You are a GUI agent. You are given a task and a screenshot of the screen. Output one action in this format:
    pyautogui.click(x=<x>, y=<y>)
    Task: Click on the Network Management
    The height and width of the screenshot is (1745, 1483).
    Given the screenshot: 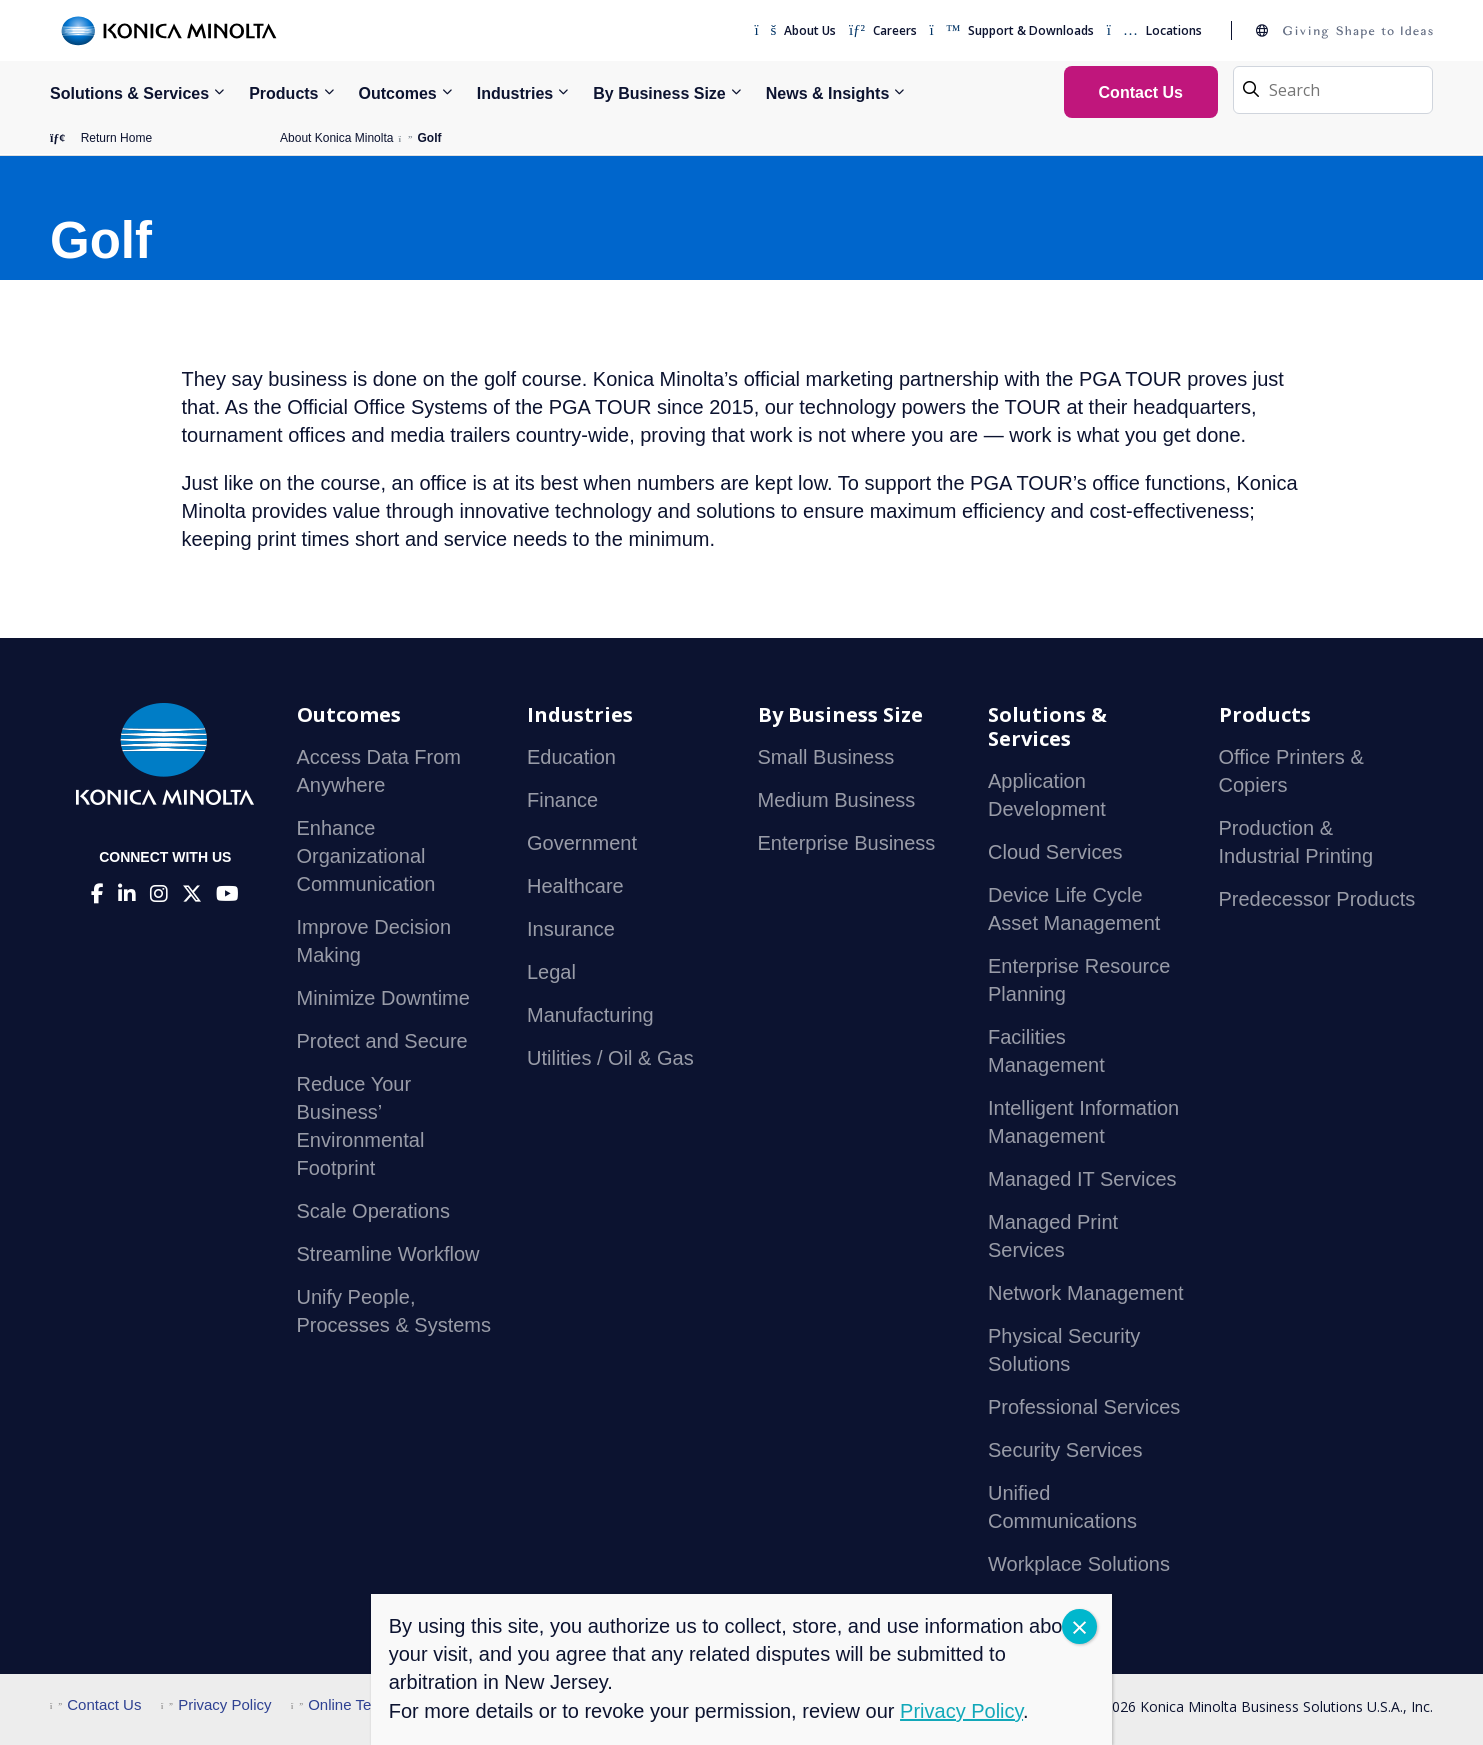 What is the action you would take?
    pyautogui.click(x=1086, y=1293)
    